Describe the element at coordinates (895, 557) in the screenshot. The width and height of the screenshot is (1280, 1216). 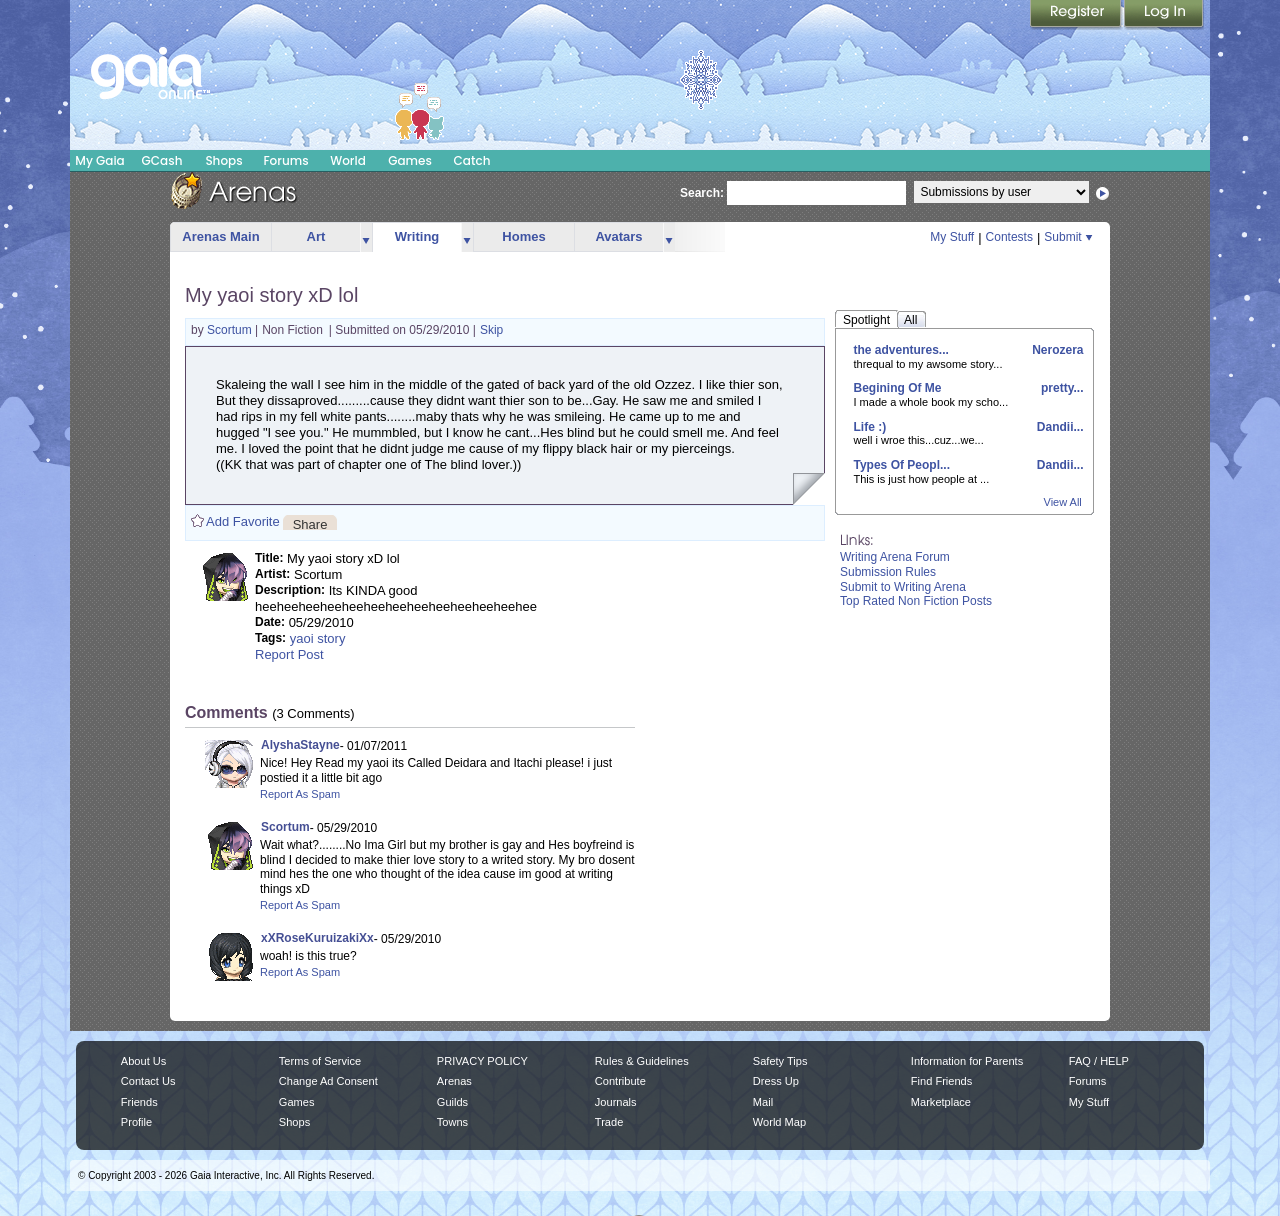
I see `Writing Arena Forum` at that location.